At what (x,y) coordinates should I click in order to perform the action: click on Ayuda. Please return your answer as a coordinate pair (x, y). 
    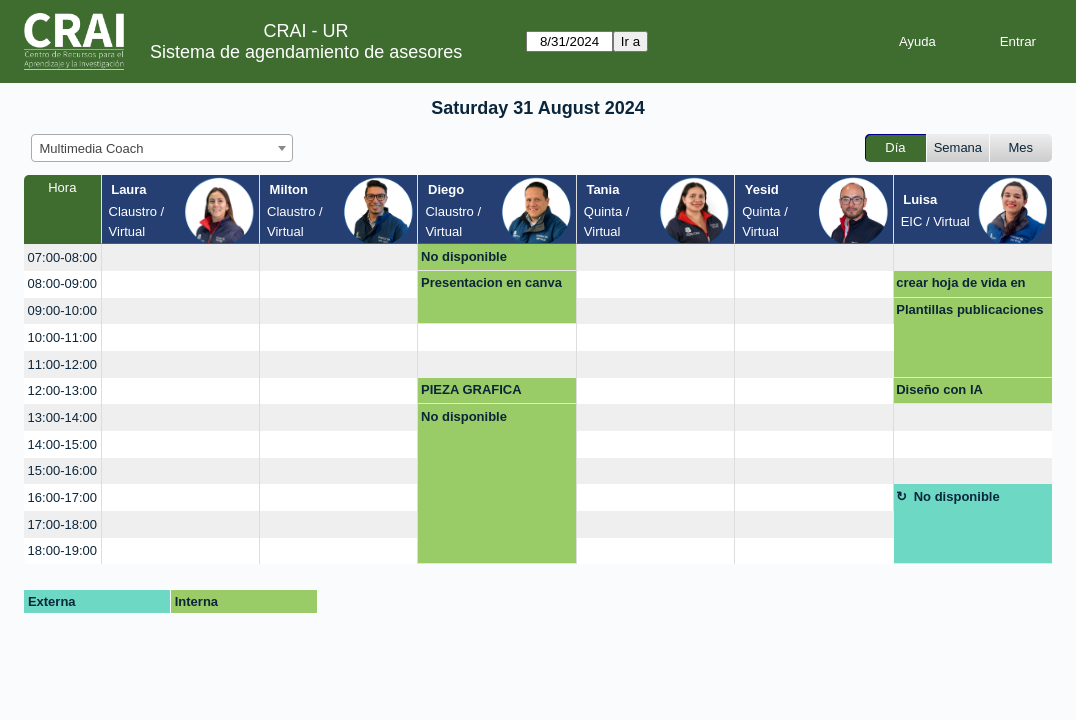
    Looking at the image, I should click on (917, 41).